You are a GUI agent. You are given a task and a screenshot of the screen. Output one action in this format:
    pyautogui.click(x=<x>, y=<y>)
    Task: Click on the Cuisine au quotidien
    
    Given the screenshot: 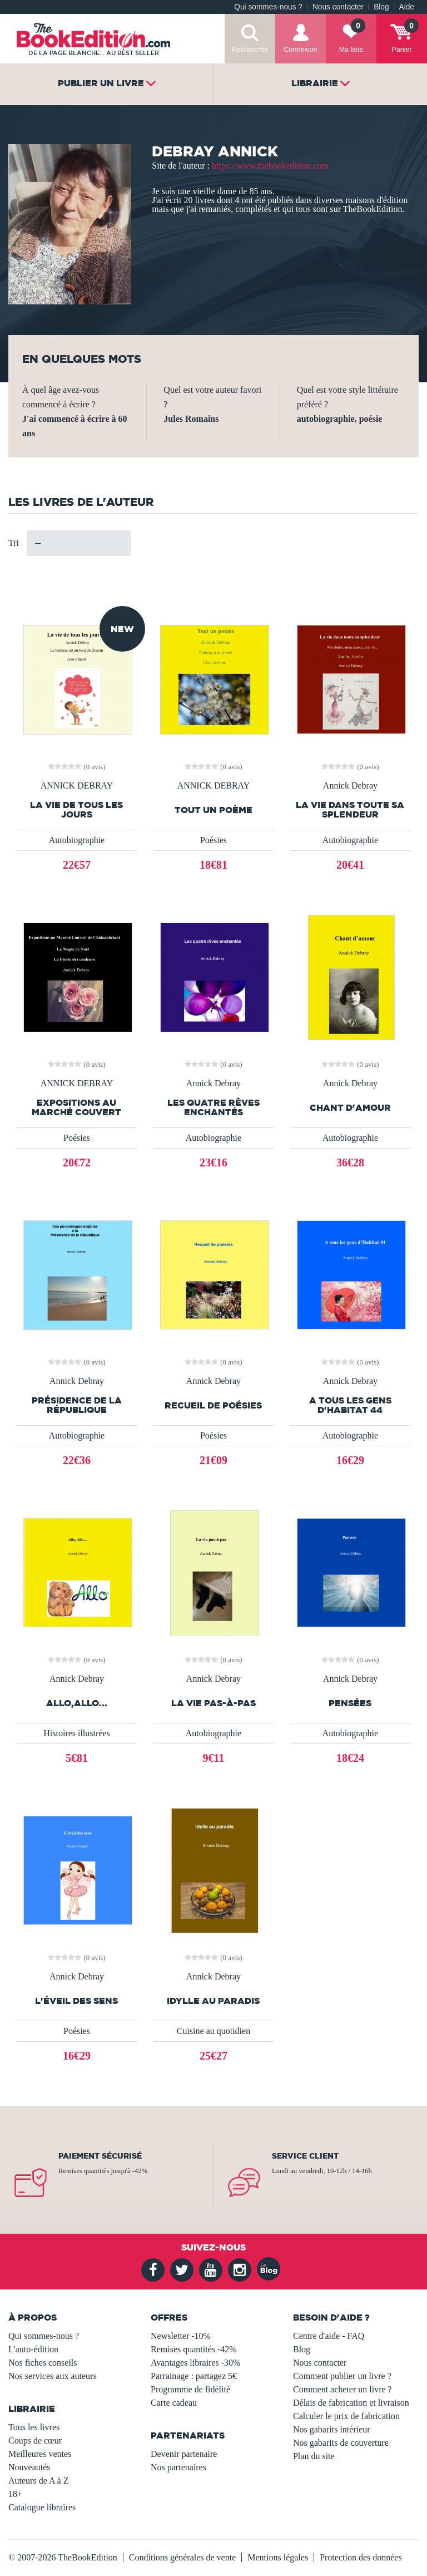 What is the action you would take?
    pyautogui.click(x=213, y=2031)
    